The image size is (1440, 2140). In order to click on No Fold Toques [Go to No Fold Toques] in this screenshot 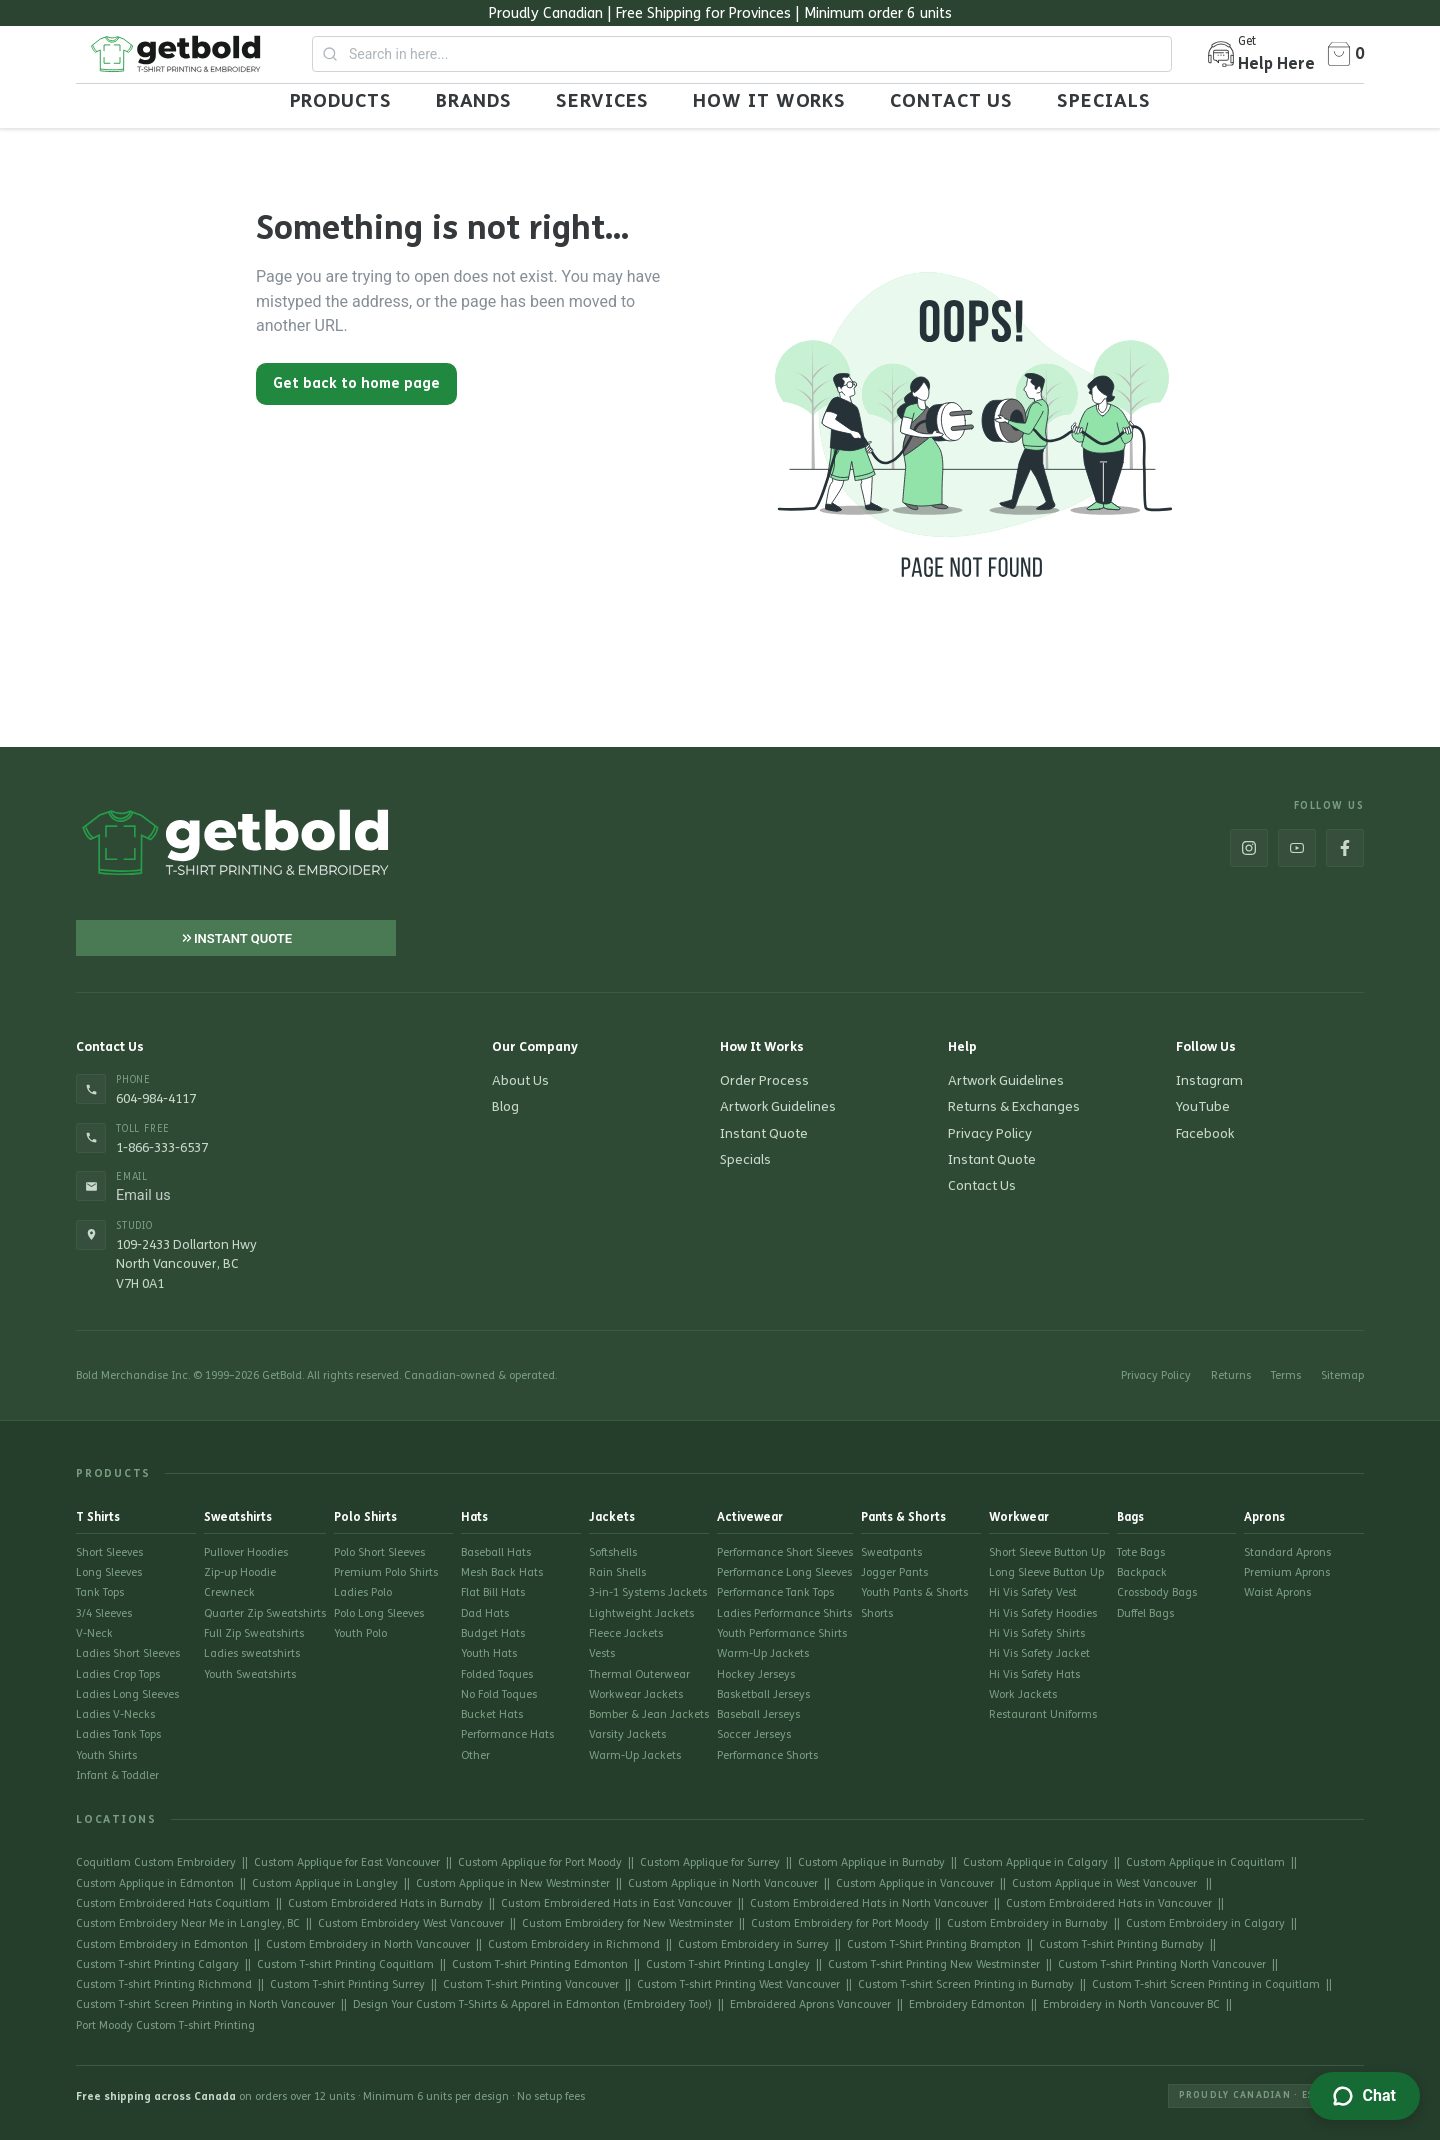, I will do `click(499, 1694)`.